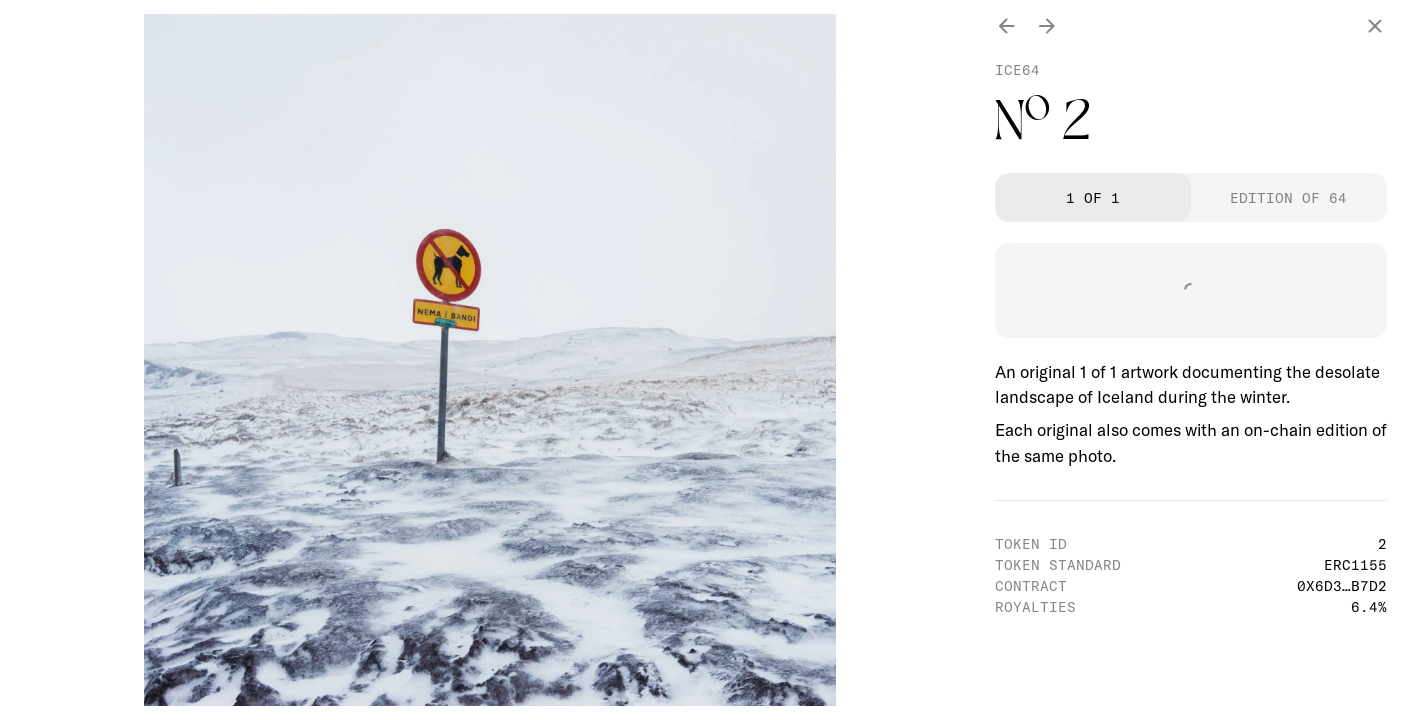  What do you see at coordinates (1047, 28) in the screenshot?
I see `[Next photo]` at bounding box center [1047, 28].